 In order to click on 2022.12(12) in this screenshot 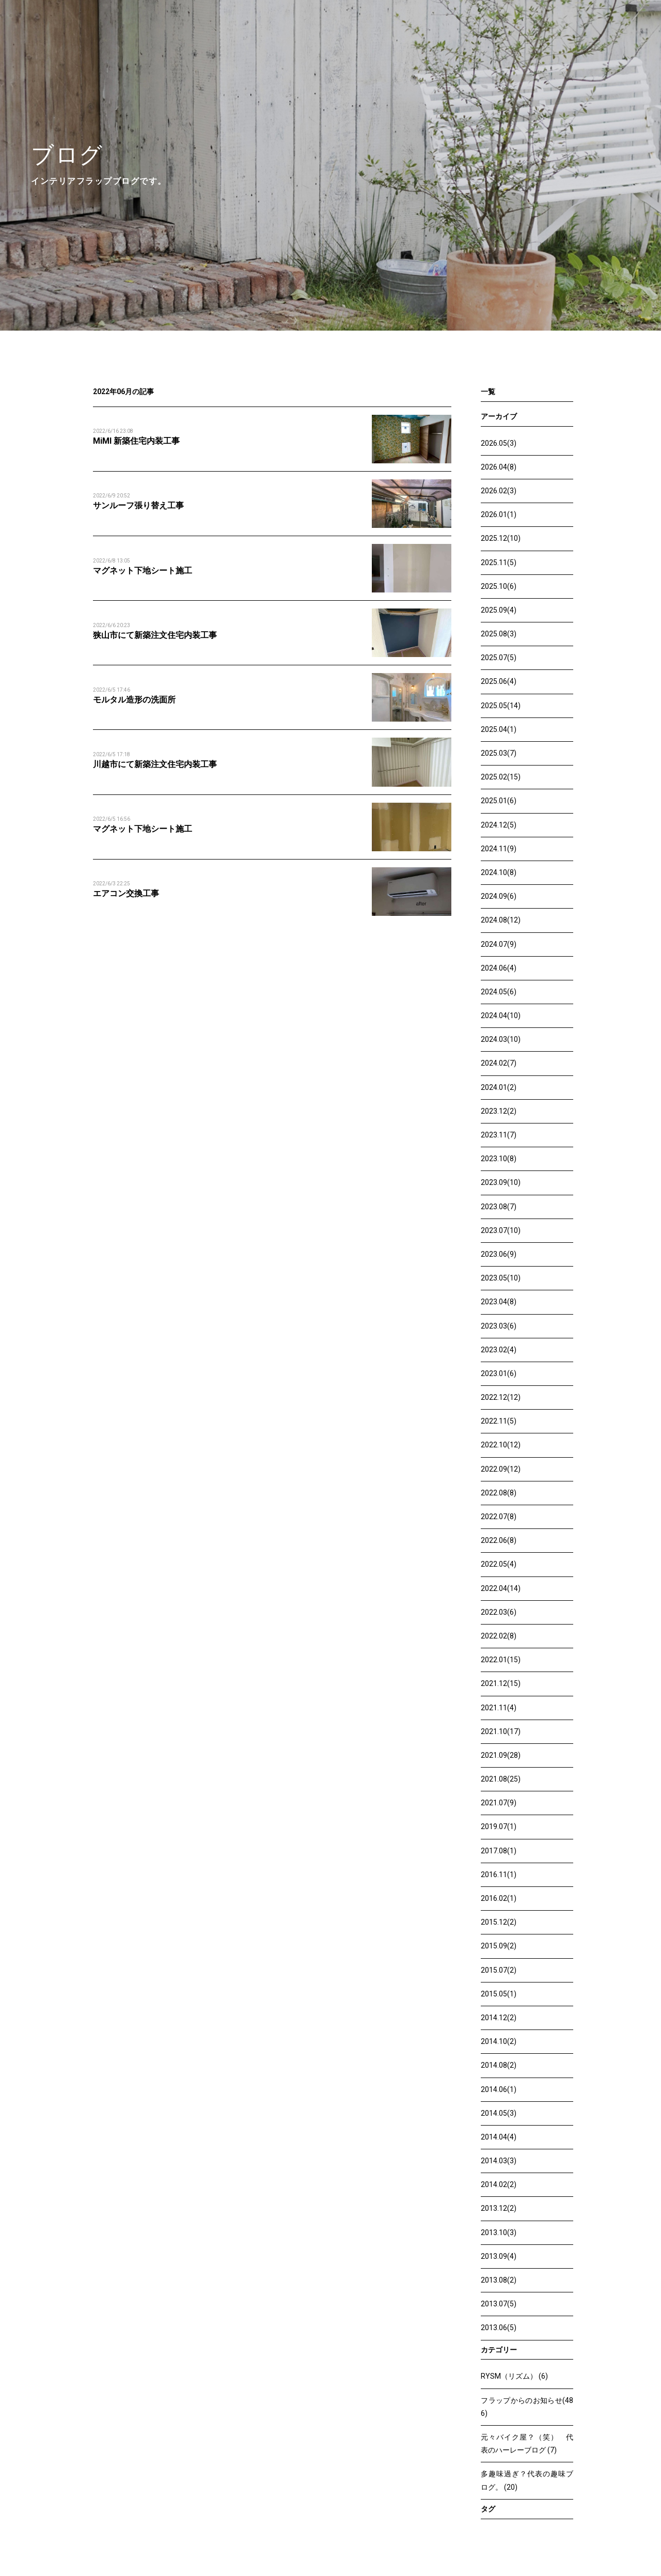, I will do `click(501, 1397)`.